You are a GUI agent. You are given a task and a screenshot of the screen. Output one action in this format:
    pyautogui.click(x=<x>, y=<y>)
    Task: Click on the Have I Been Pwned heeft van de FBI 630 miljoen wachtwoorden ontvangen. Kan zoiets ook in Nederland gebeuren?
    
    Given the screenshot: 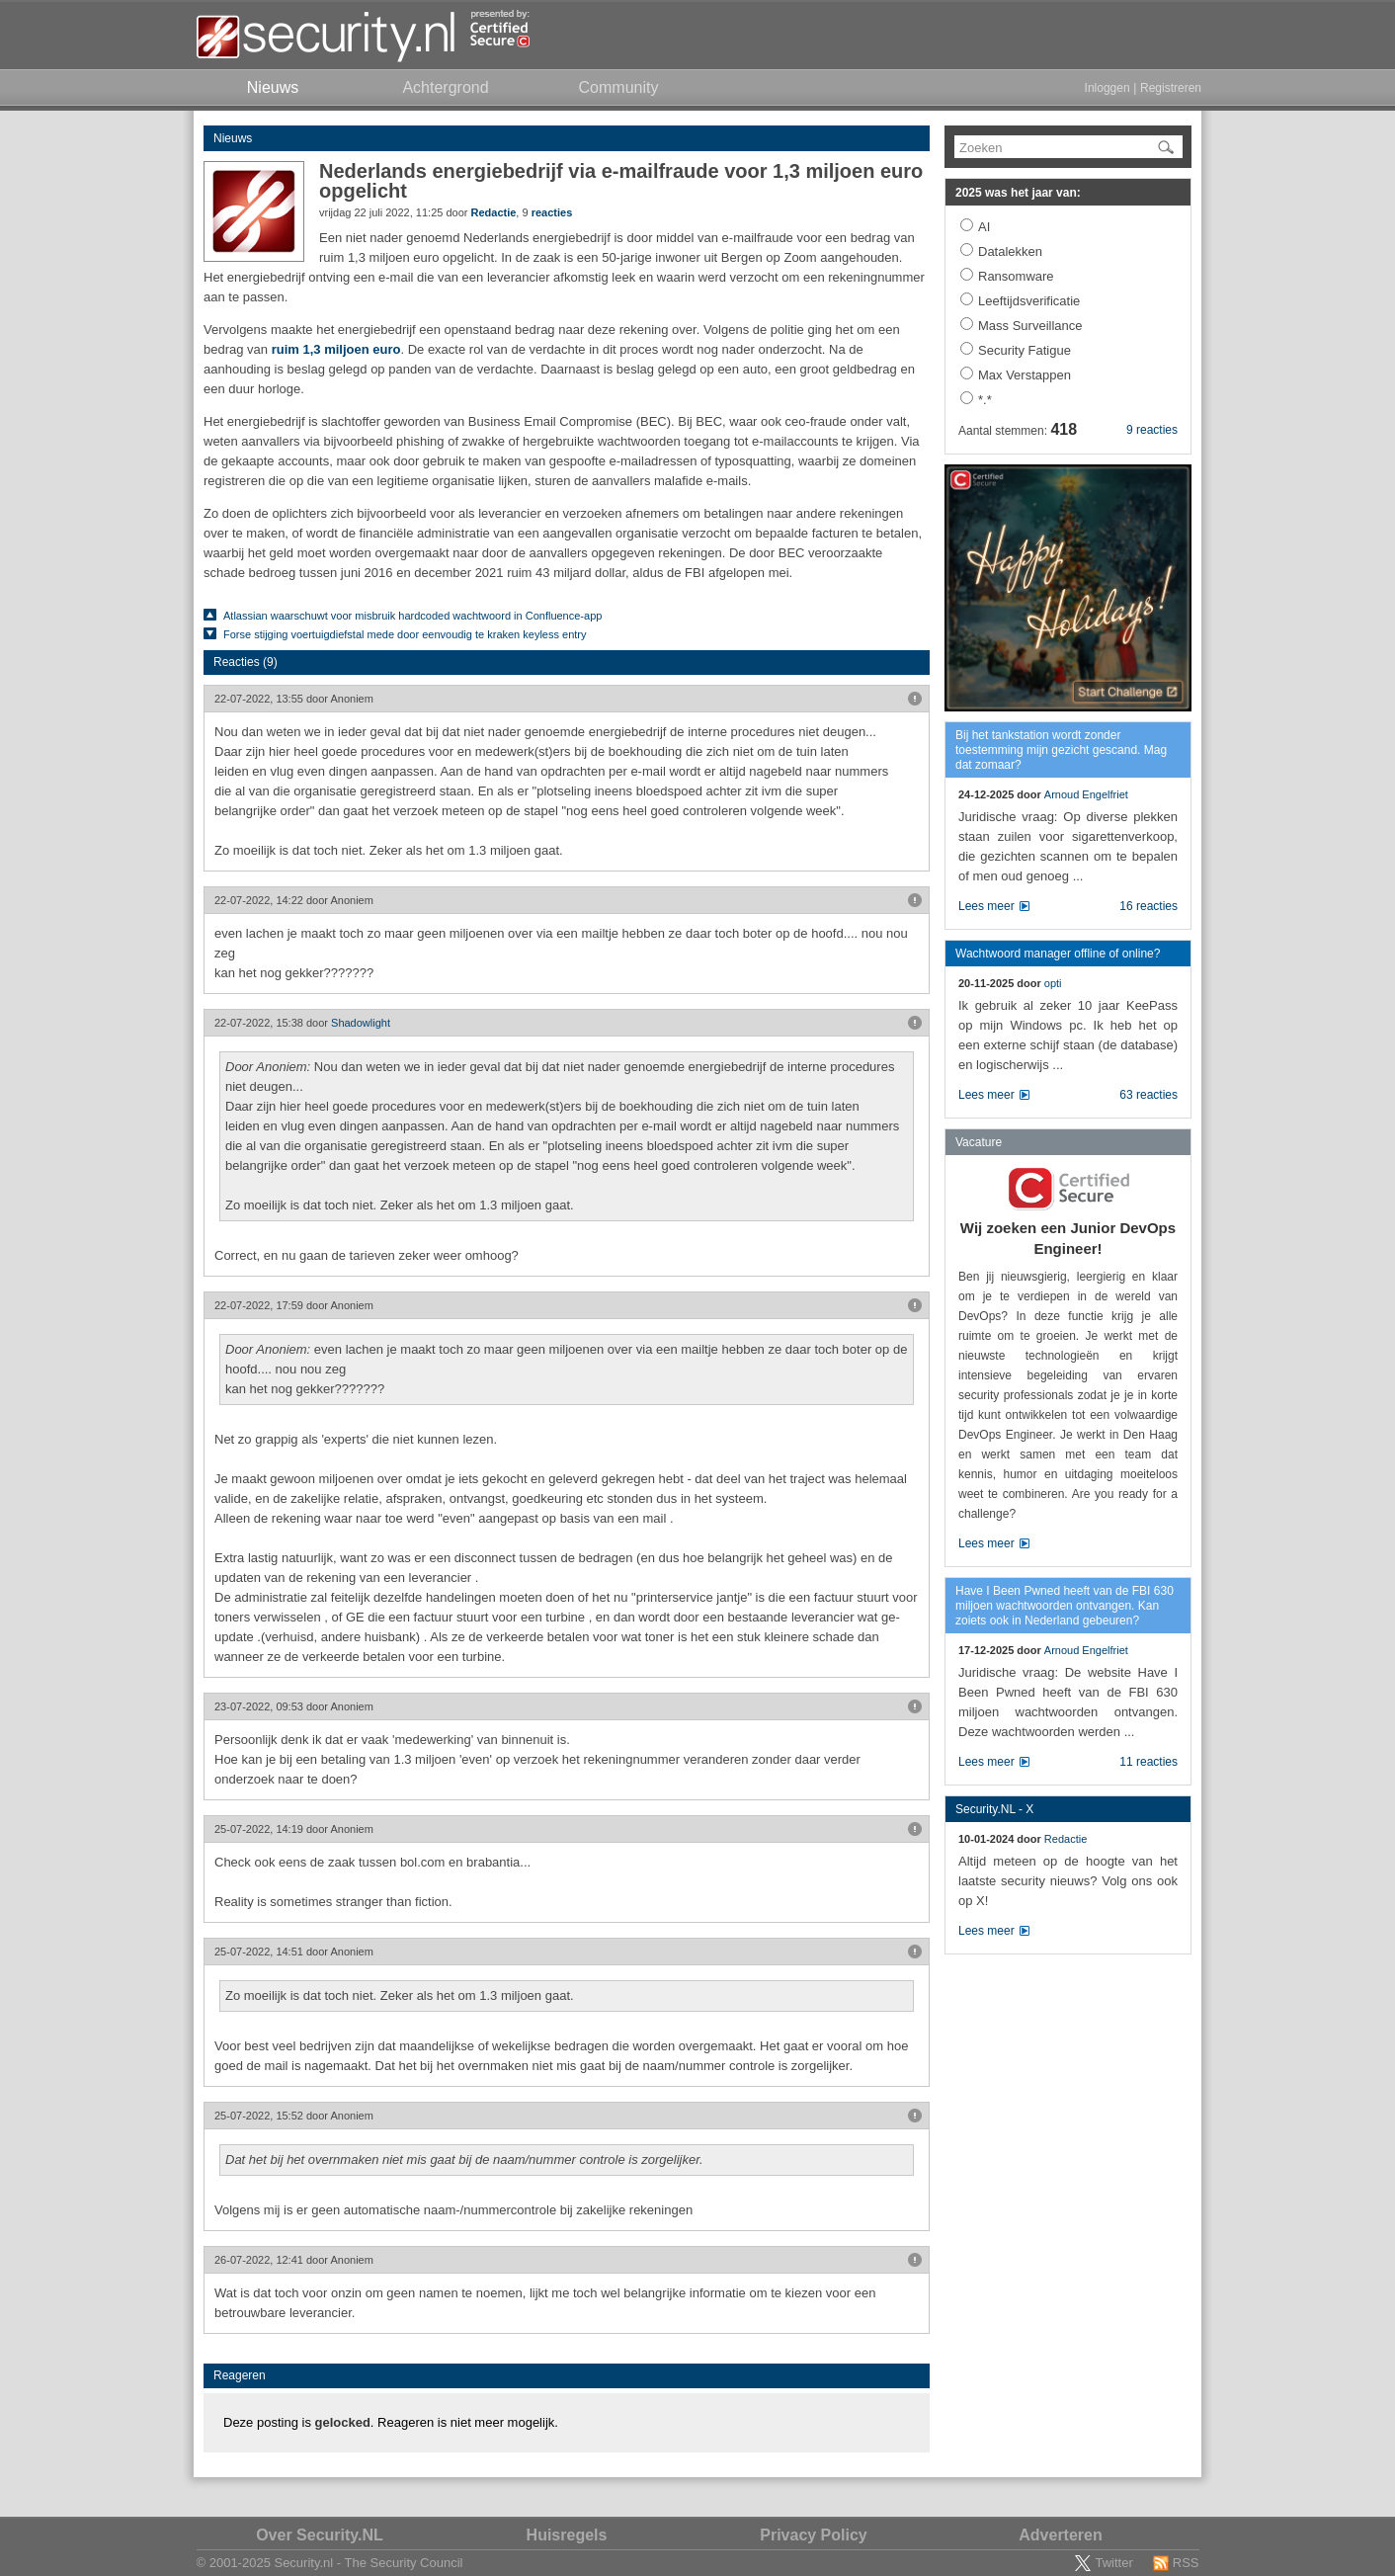 What is the action you would take?
    pyautogui.click(x=1064, y=1605)
    